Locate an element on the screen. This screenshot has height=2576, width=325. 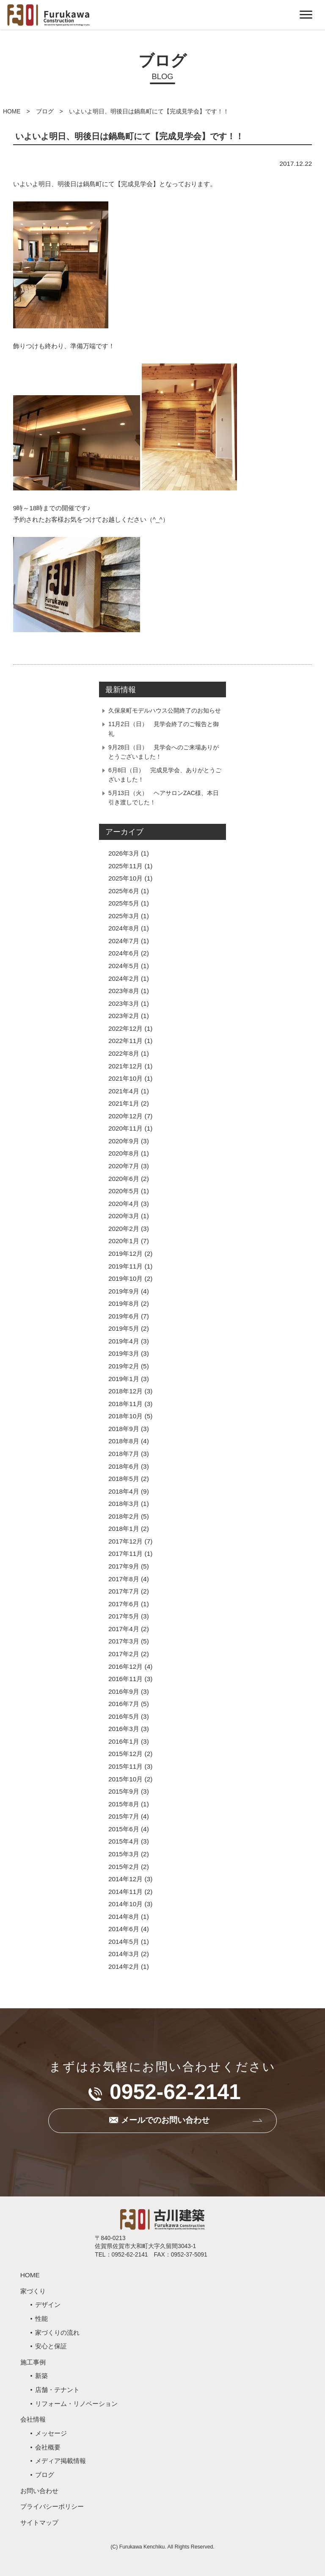
2014年12月 is located at coordinates (125, 1878).